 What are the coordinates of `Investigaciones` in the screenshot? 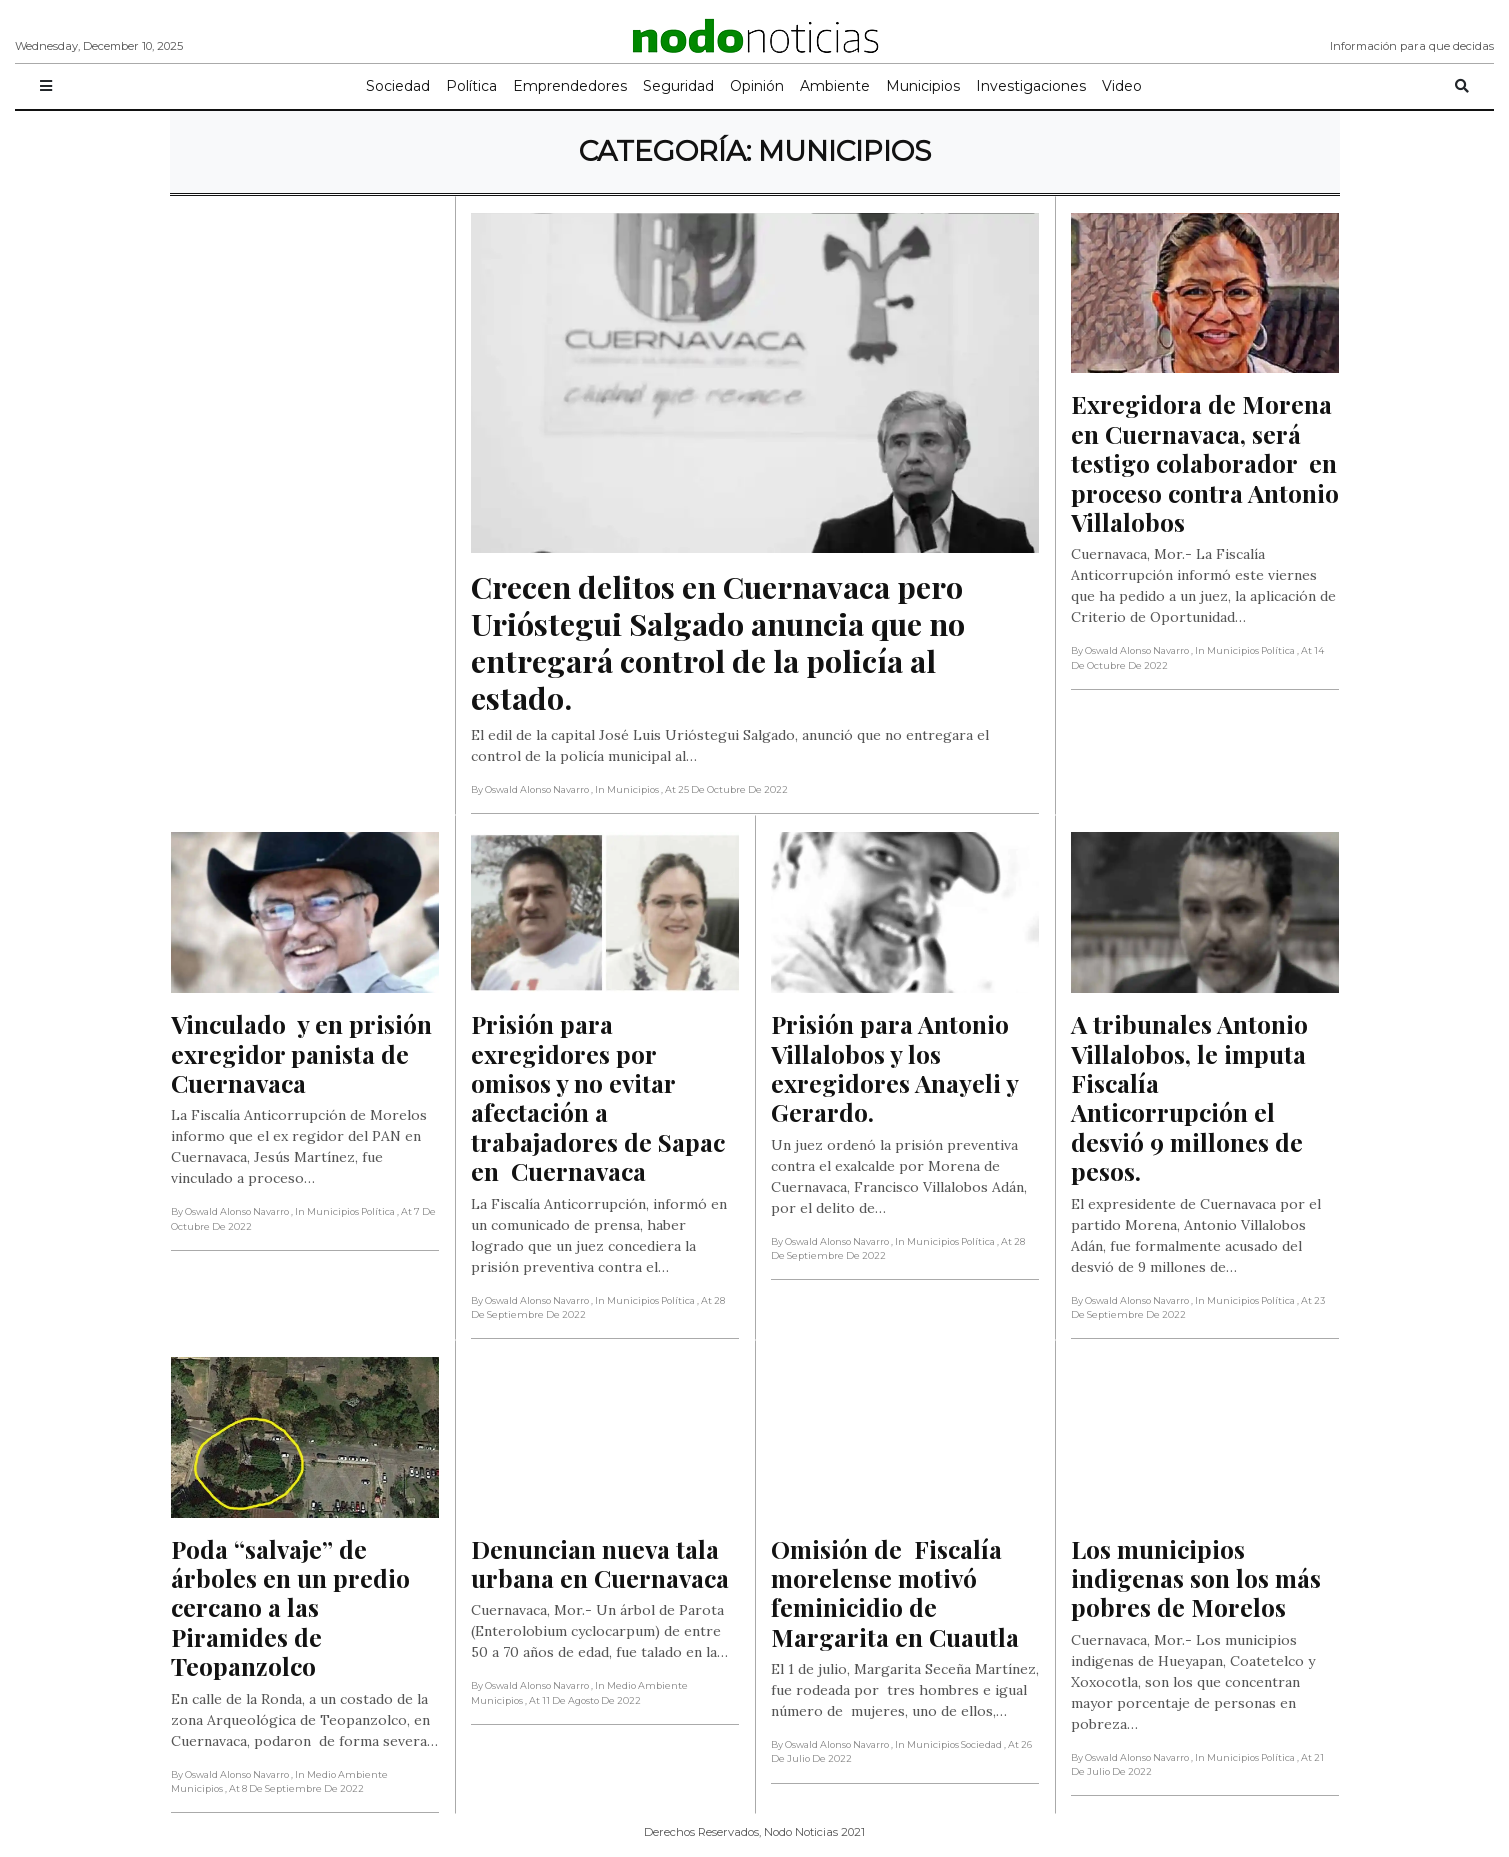 It's located at (1031, 86).